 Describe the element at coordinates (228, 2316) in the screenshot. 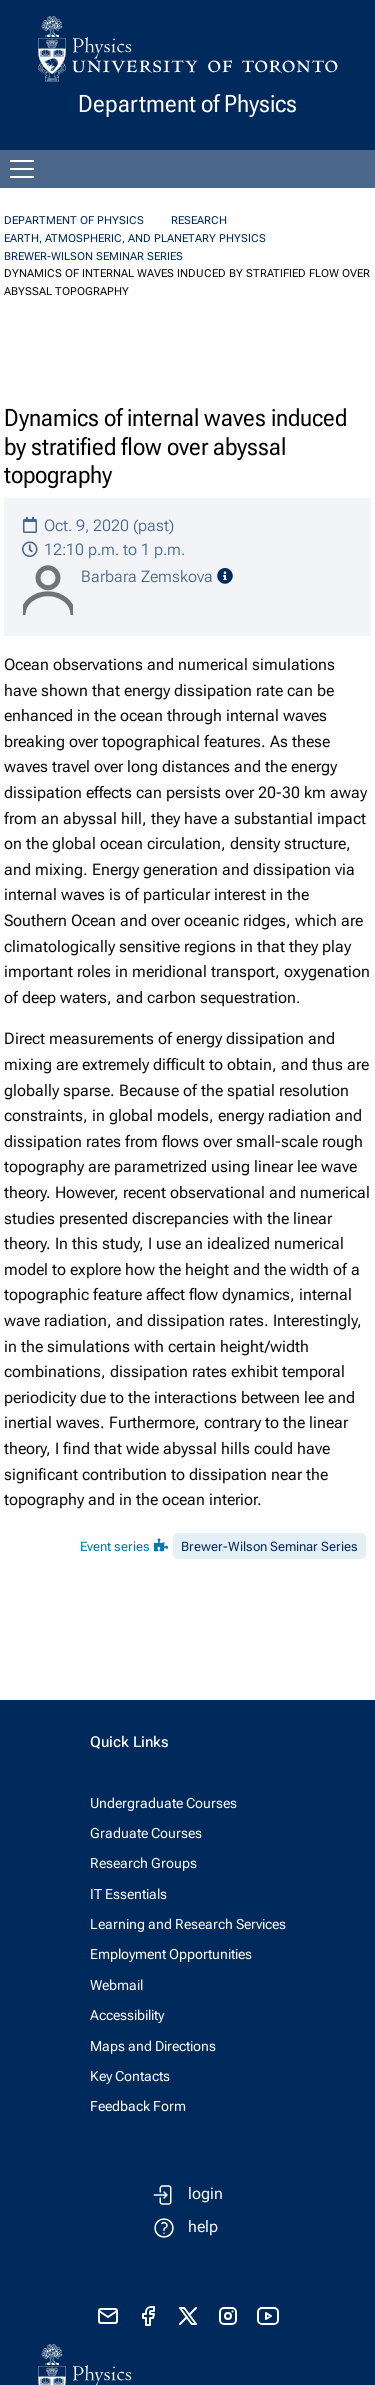

I see `[visit instagram]` at that location.